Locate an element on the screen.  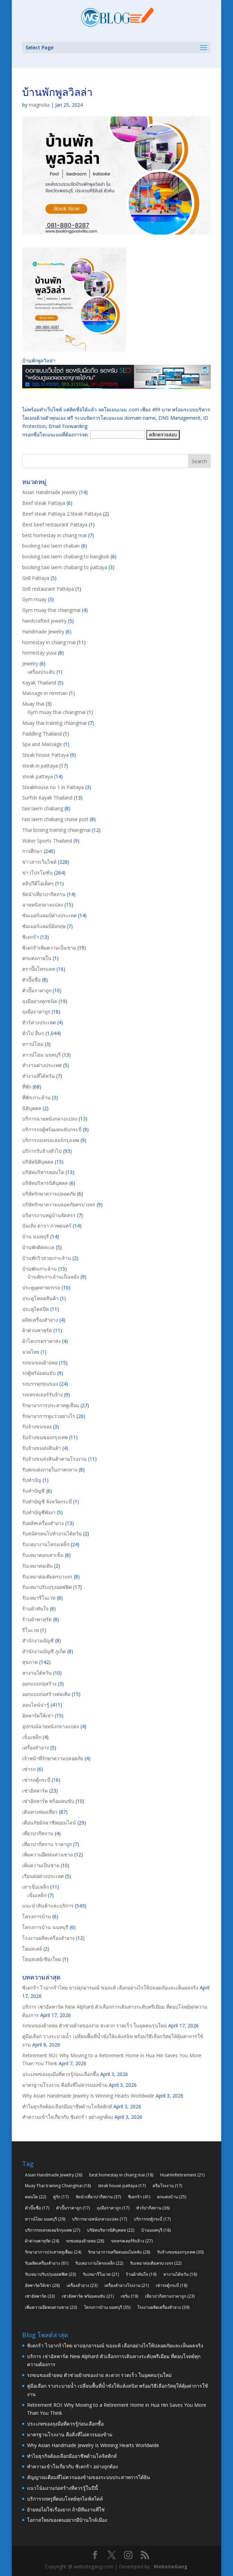
ประเภทของถุงมือที่ควรรู้ก่อนเลือกซื้อ is located at coordinates (60, 2074).